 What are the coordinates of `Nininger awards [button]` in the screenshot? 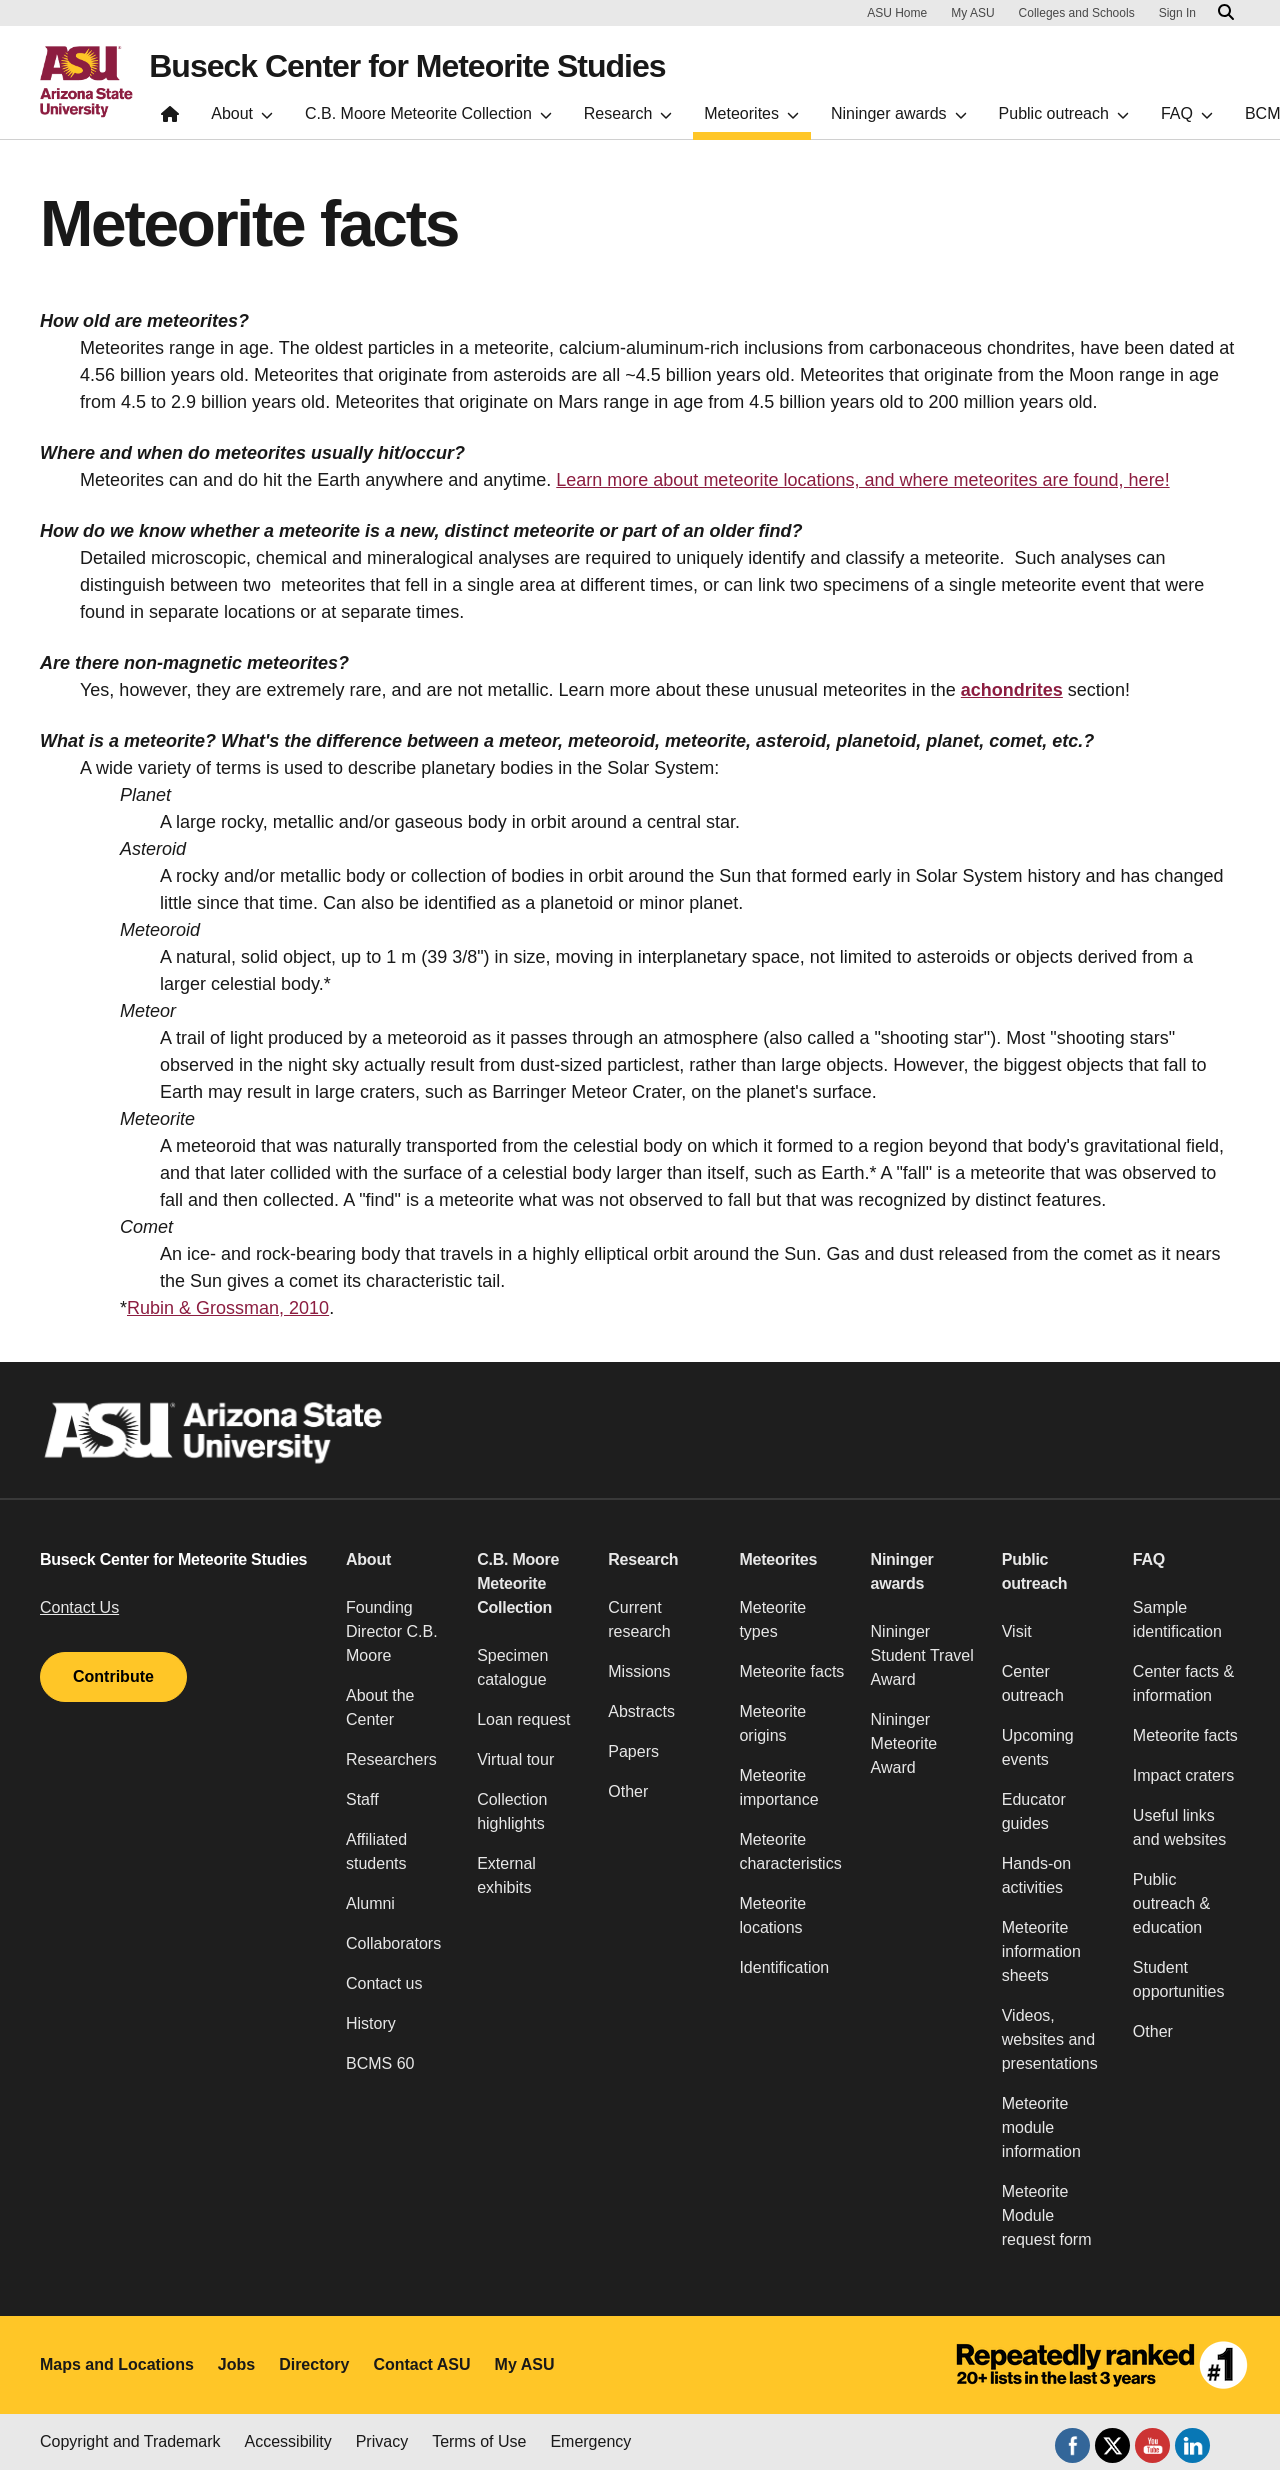 It's located at (902, 1571).